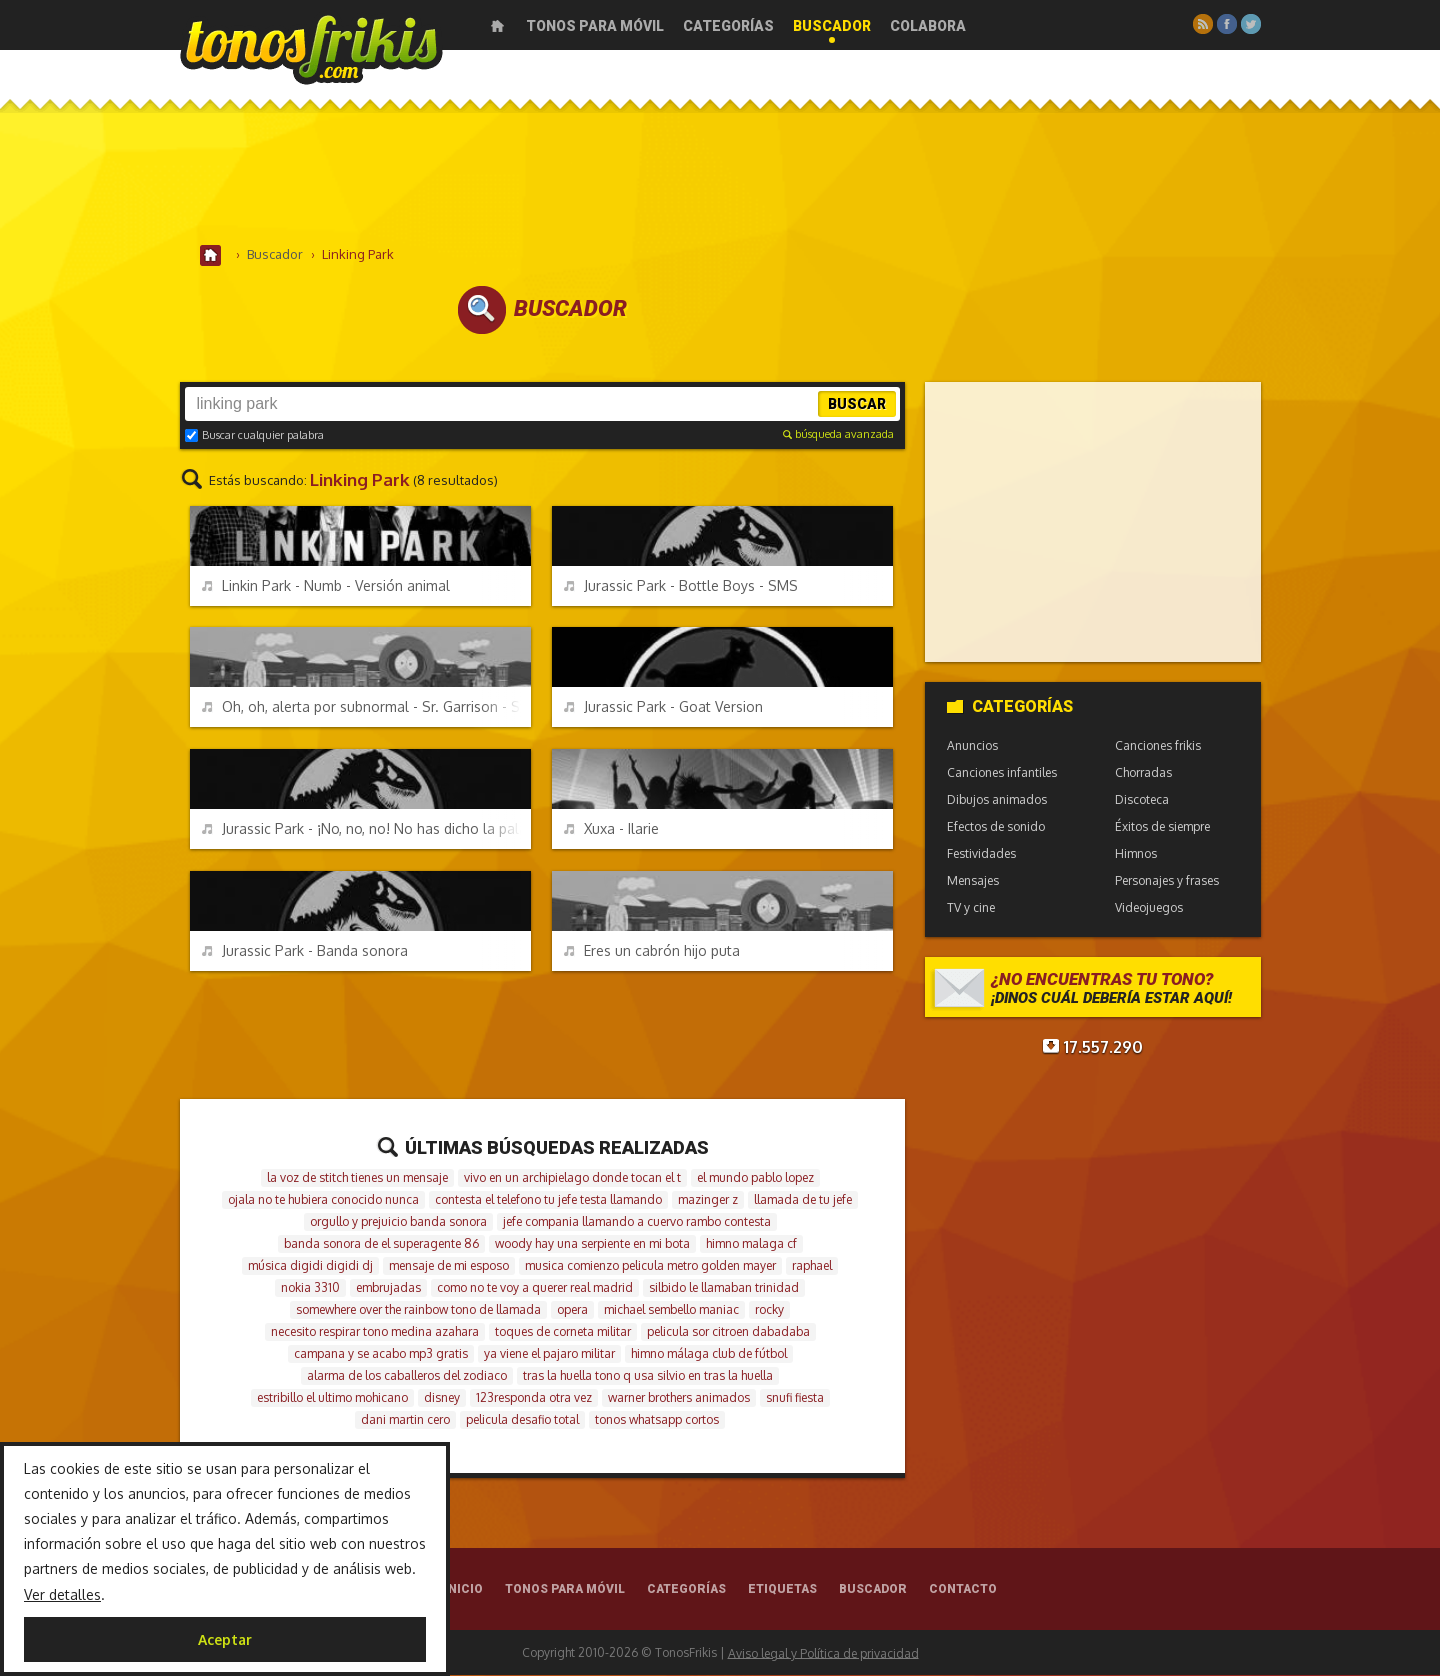 The width and height of the screenshot is (1440, 1676). I want to click on búsqueda avanzada, so click(838, 435).